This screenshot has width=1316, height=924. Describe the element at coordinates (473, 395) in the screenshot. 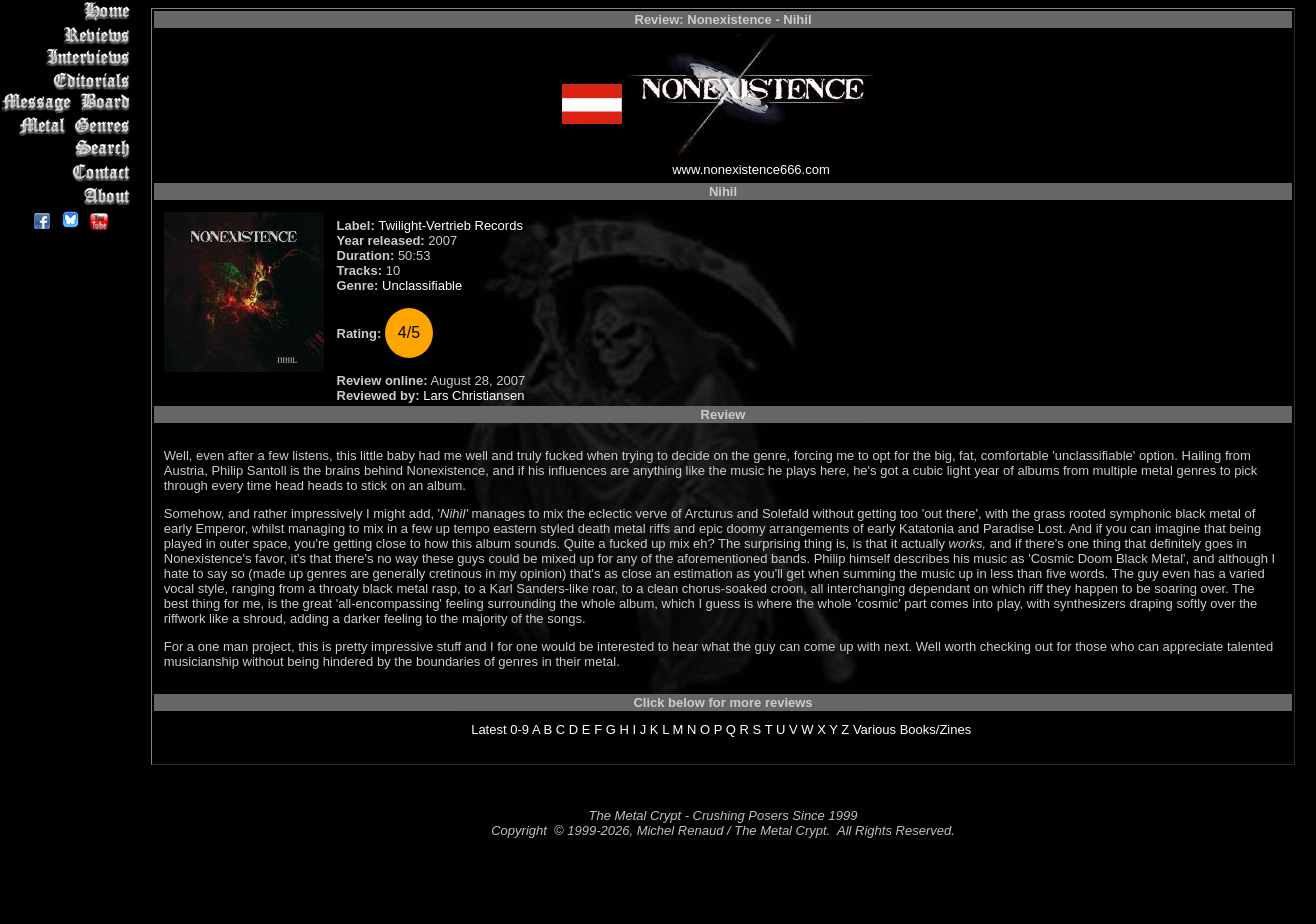

I see `Lars Christiansen` at that location.